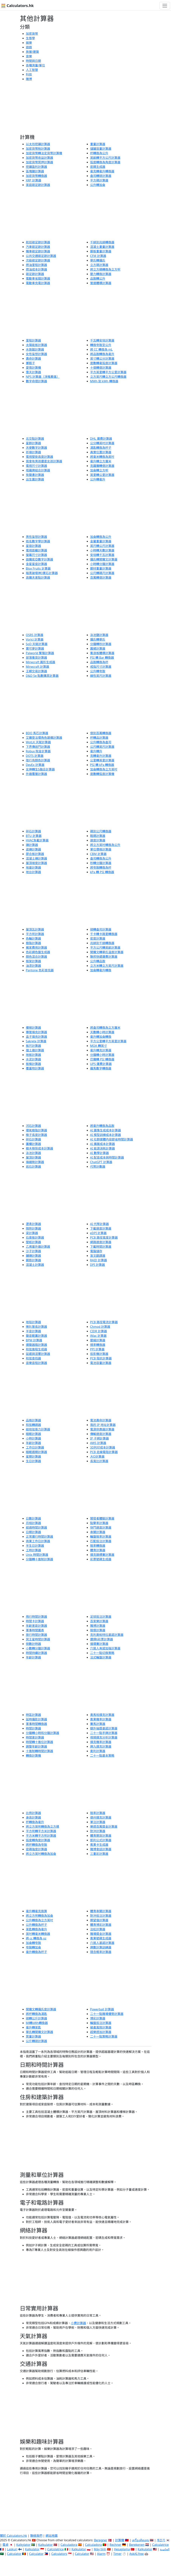 The width and height of the screenshot is (171, 2576). Describe the element at coordinates (100, 644) in the screenshot. I see `分鐘轉秒計算器` at that location.